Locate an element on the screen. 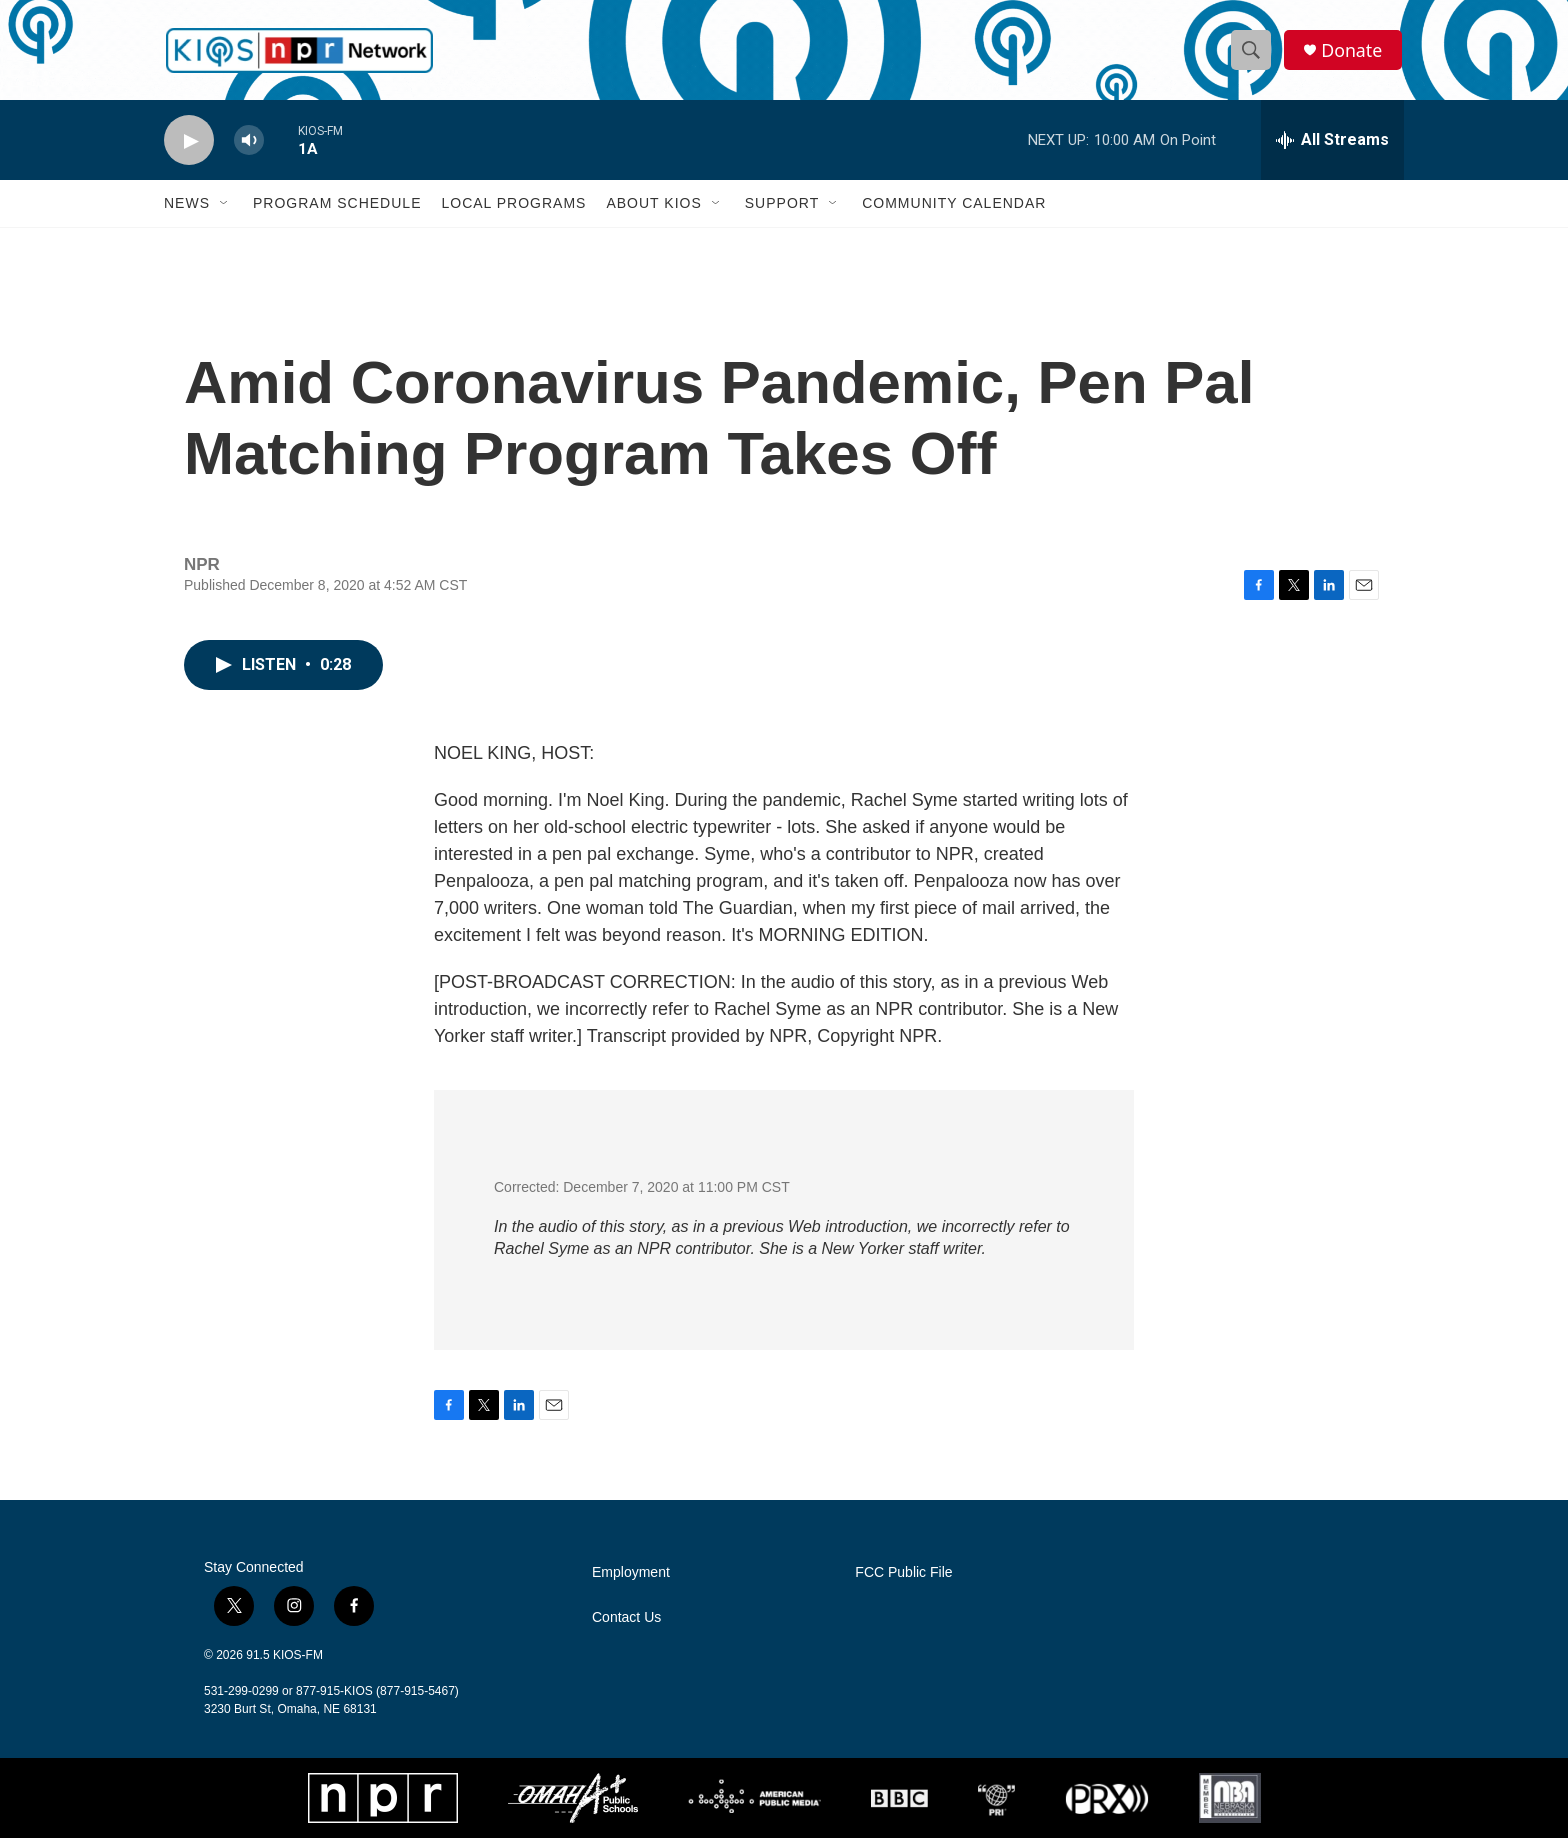  Community Calendar is located at coordinates (954, 208).